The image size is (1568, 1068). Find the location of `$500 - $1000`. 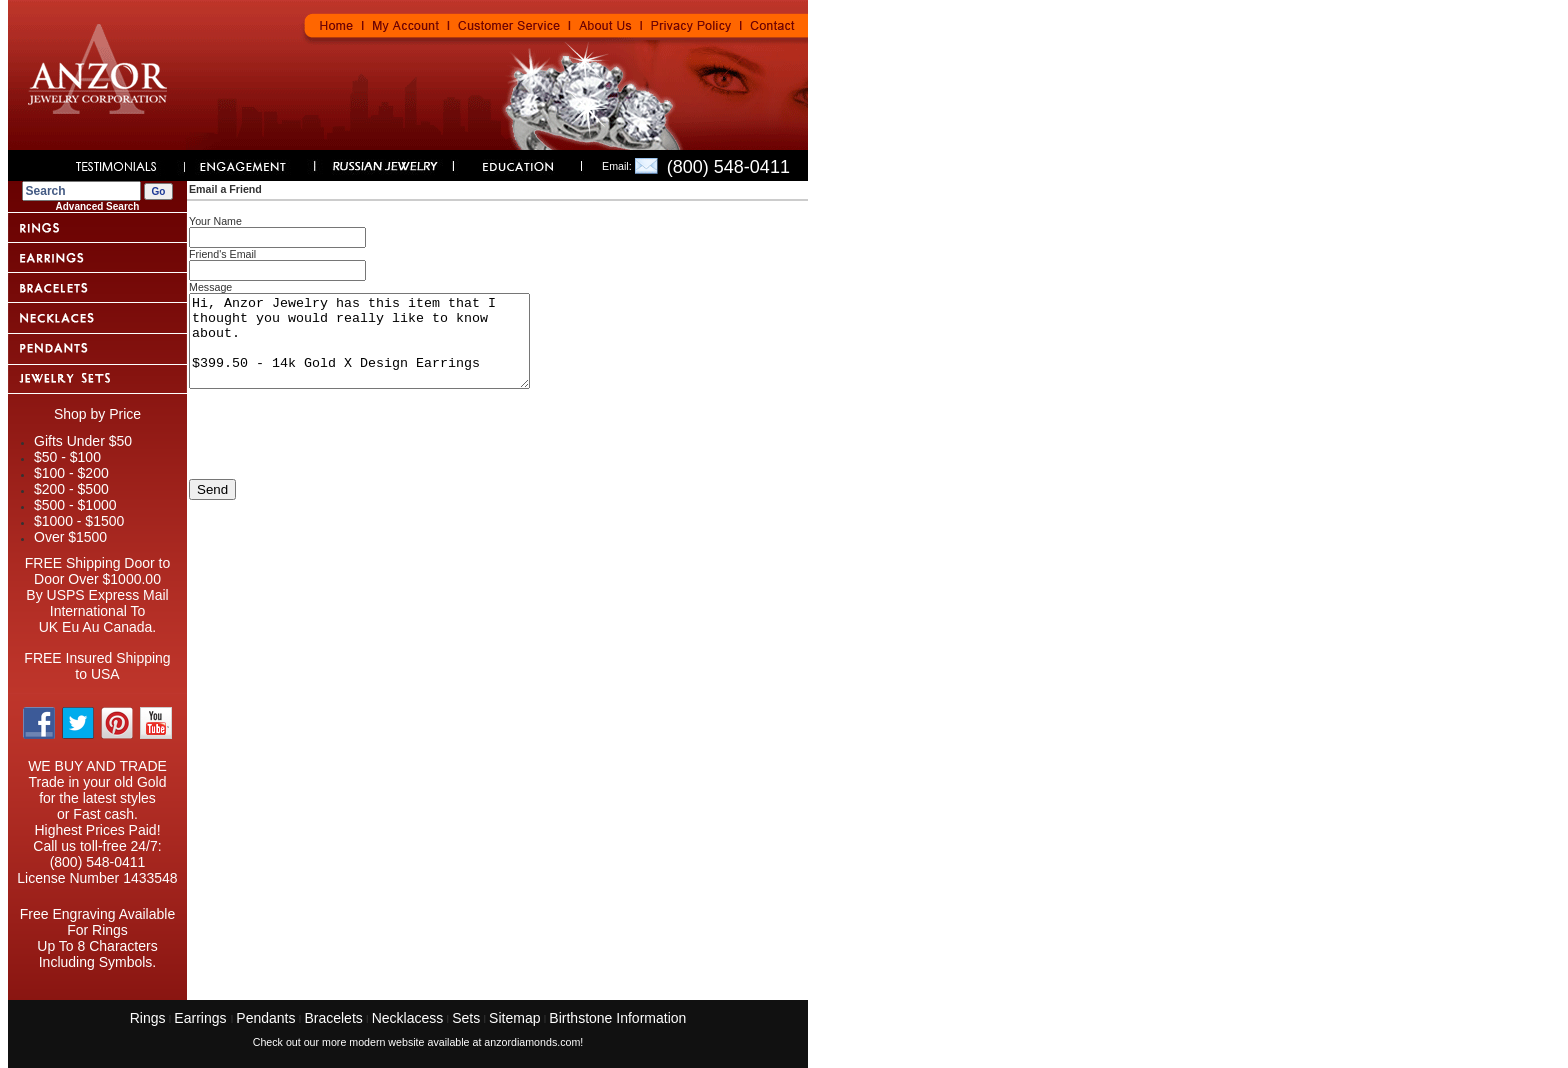

$500 - $1000 is located at coordinates (75, 505).